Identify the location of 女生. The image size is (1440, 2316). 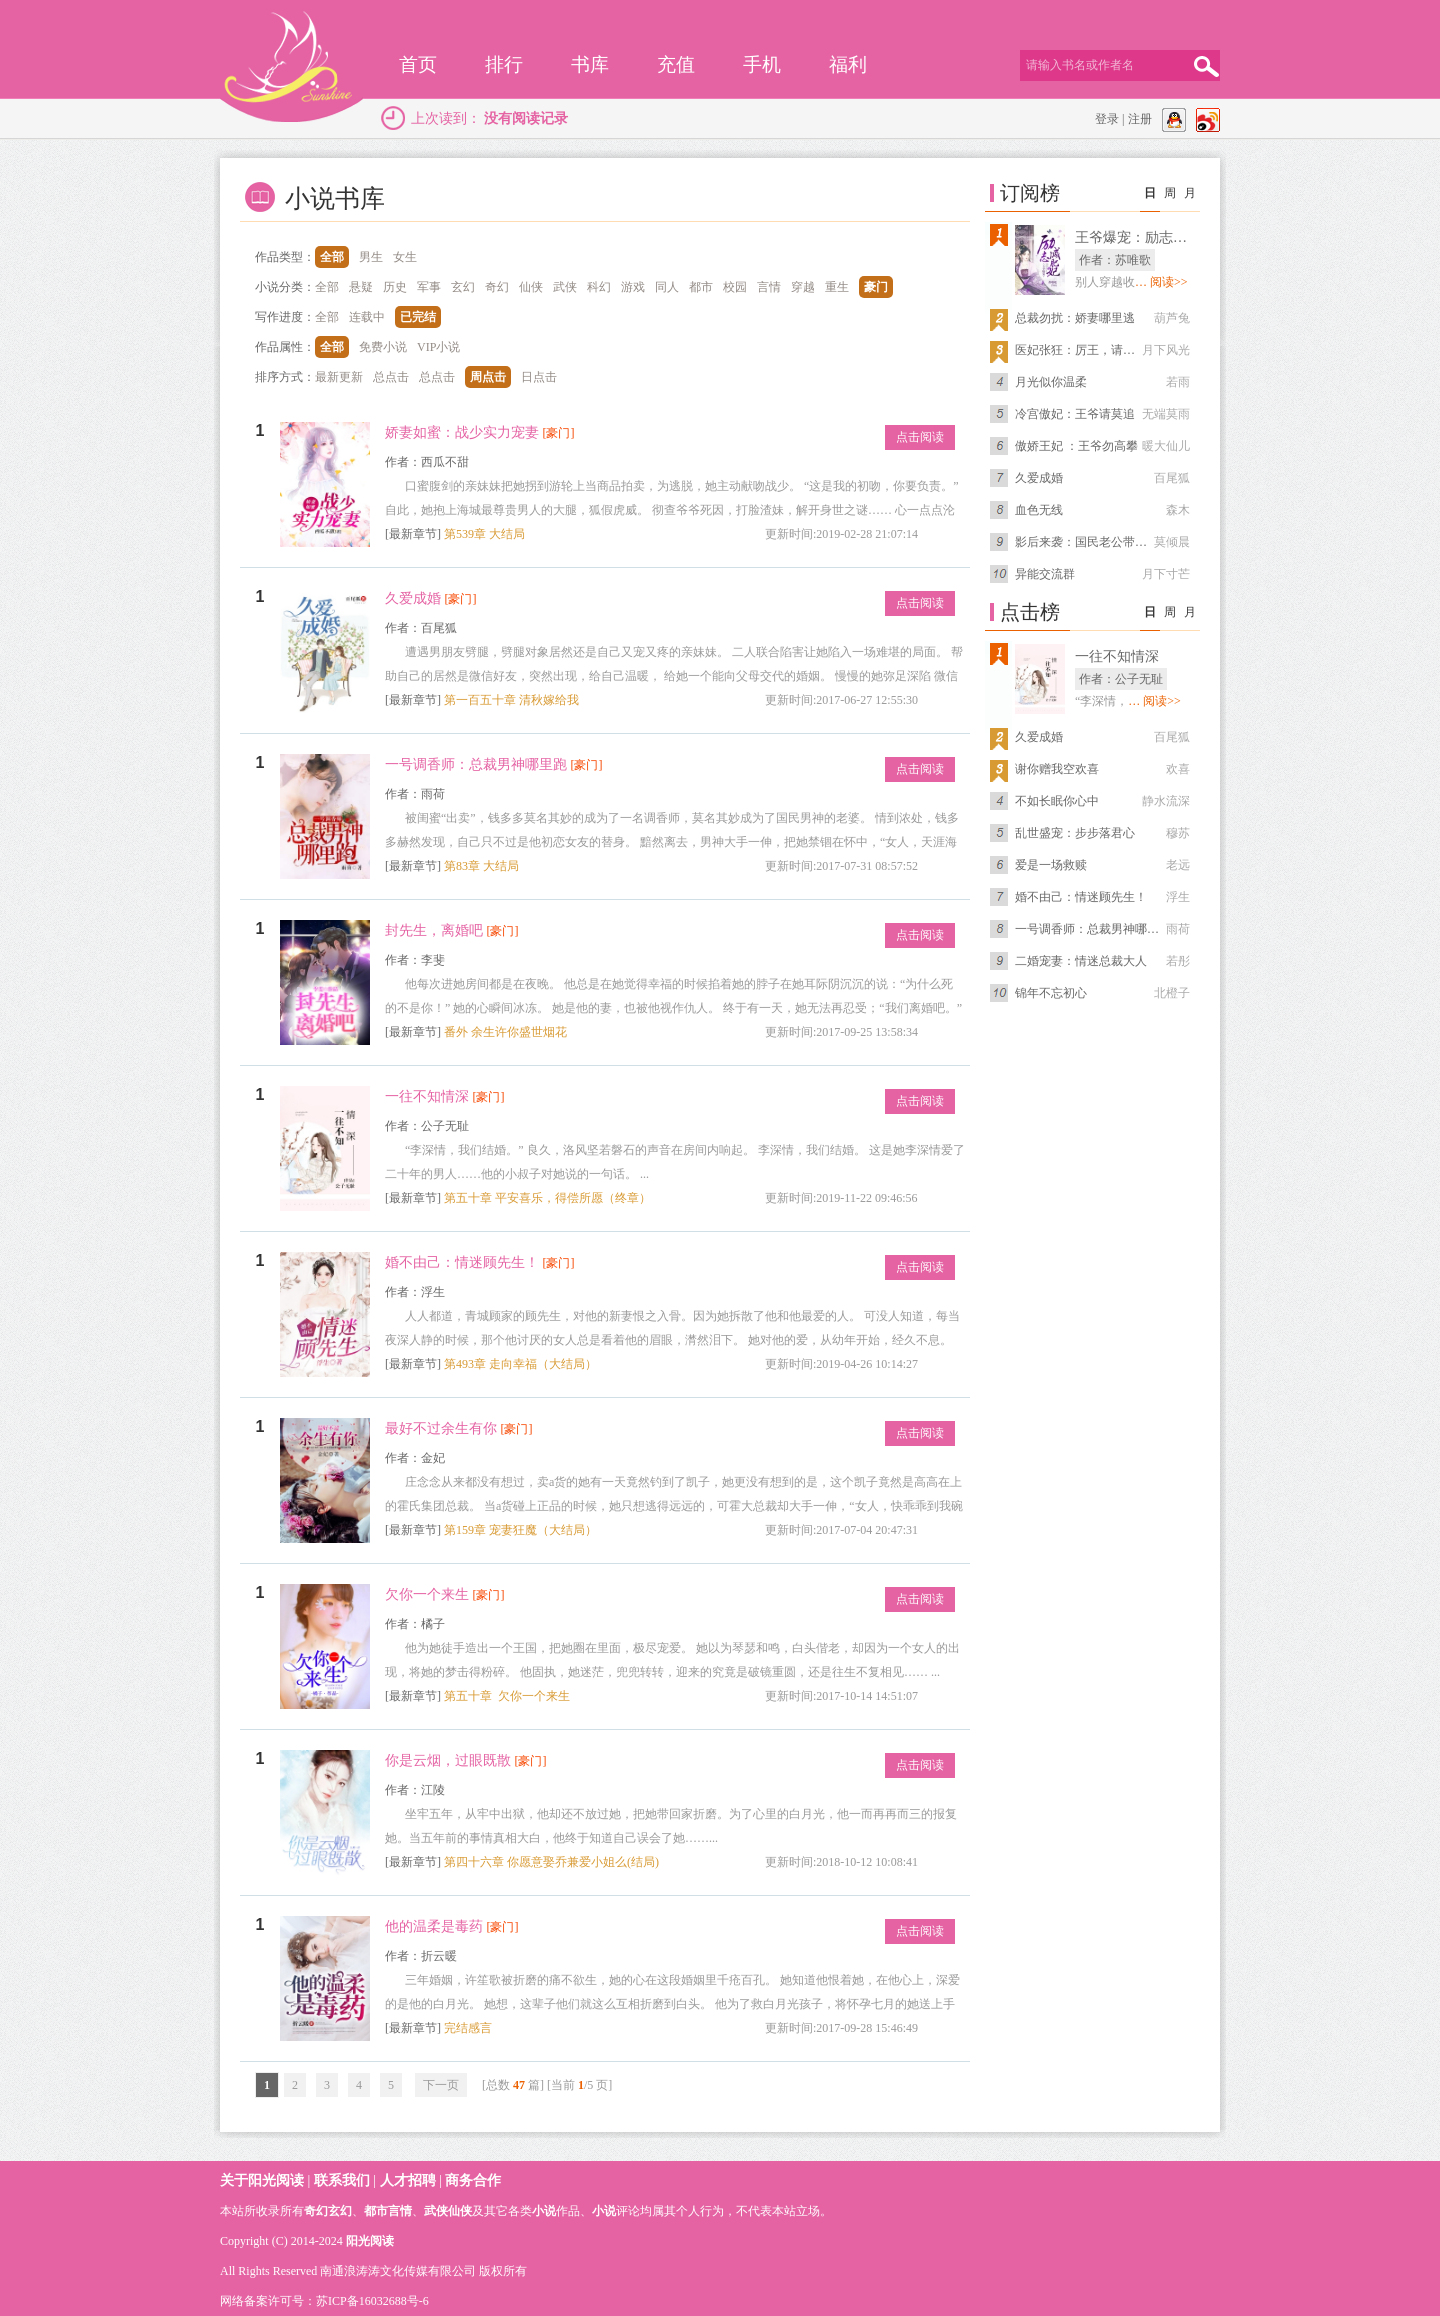
(405, 257).